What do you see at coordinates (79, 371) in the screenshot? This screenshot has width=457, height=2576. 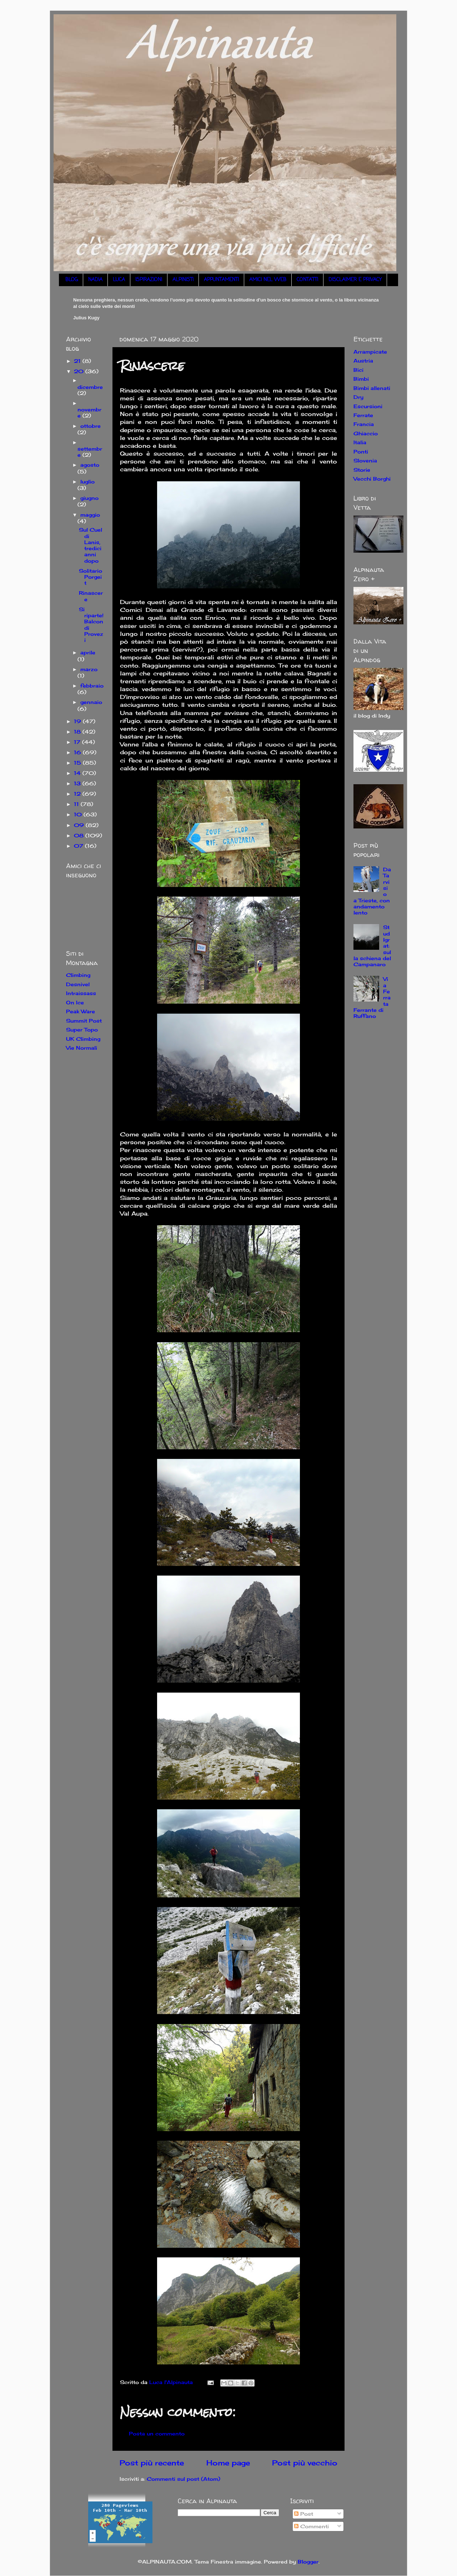 I see `20` at bounding box center [79, 371].